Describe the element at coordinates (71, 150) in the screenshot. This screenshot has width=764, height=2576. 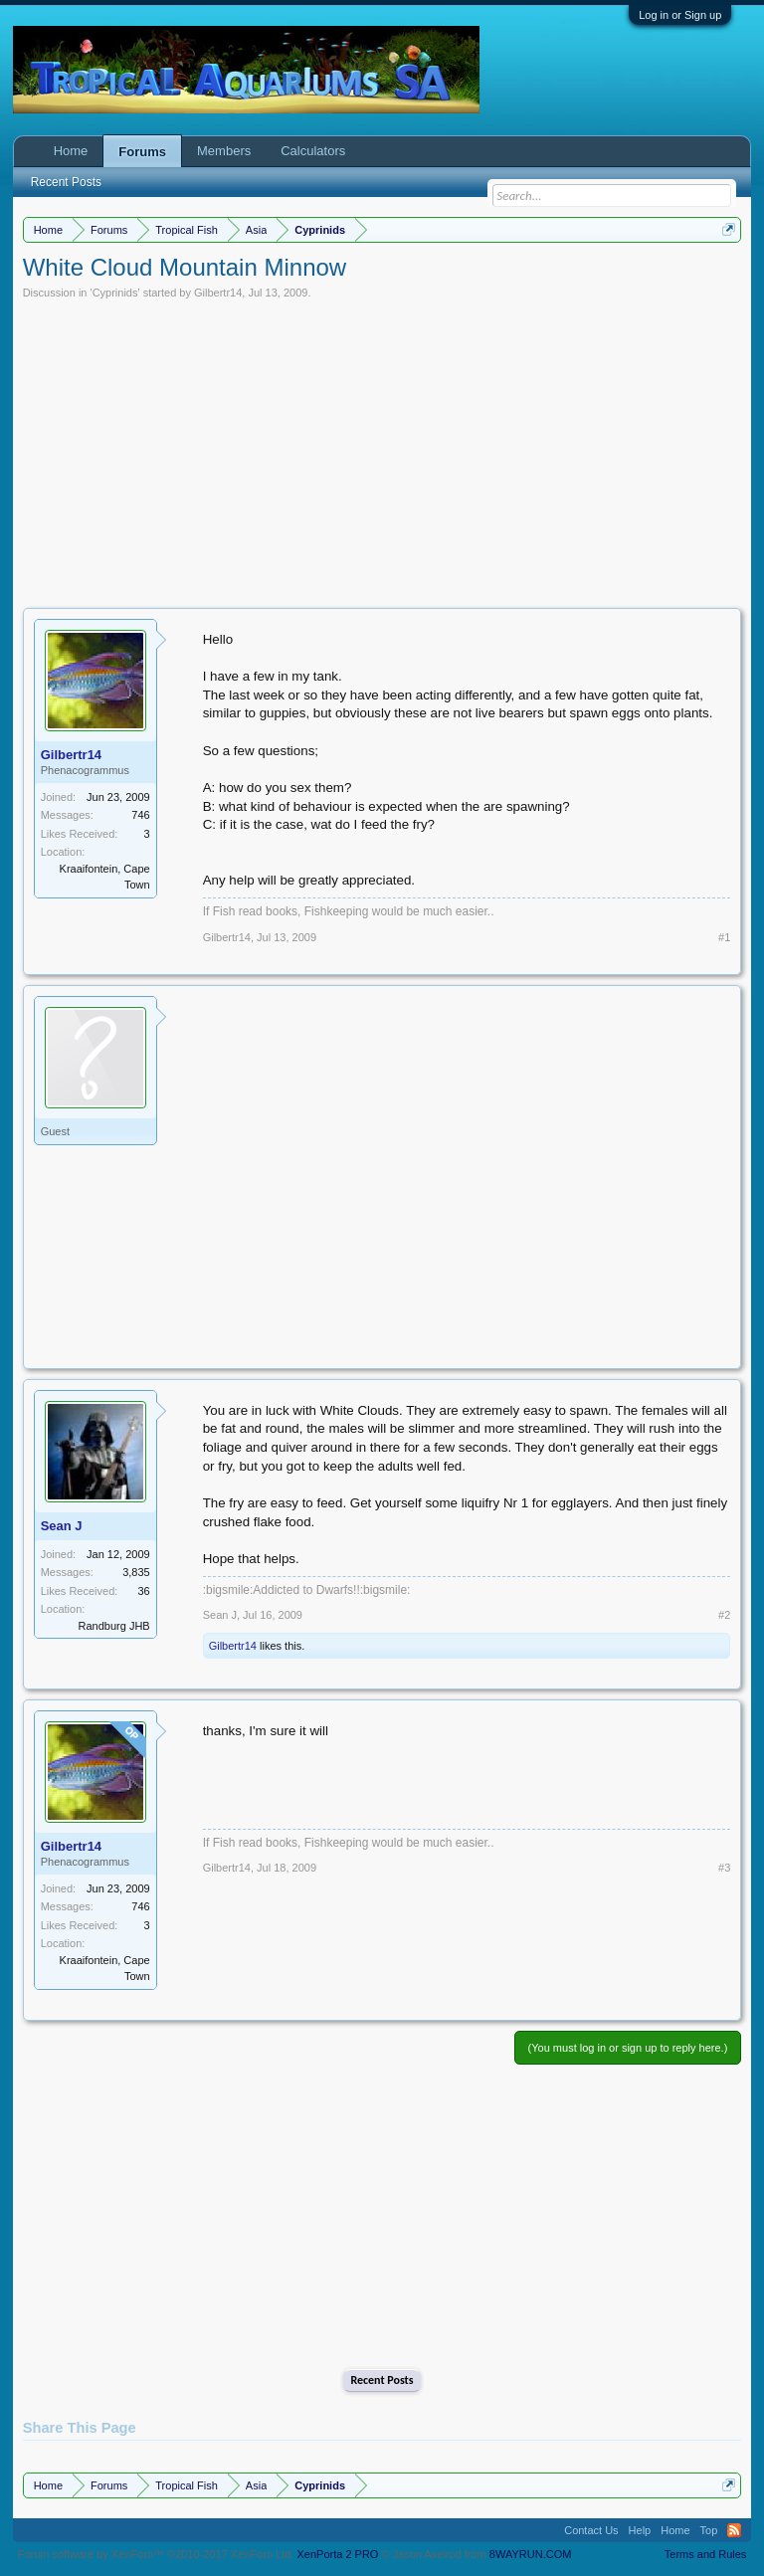
I see `Home` at that location.